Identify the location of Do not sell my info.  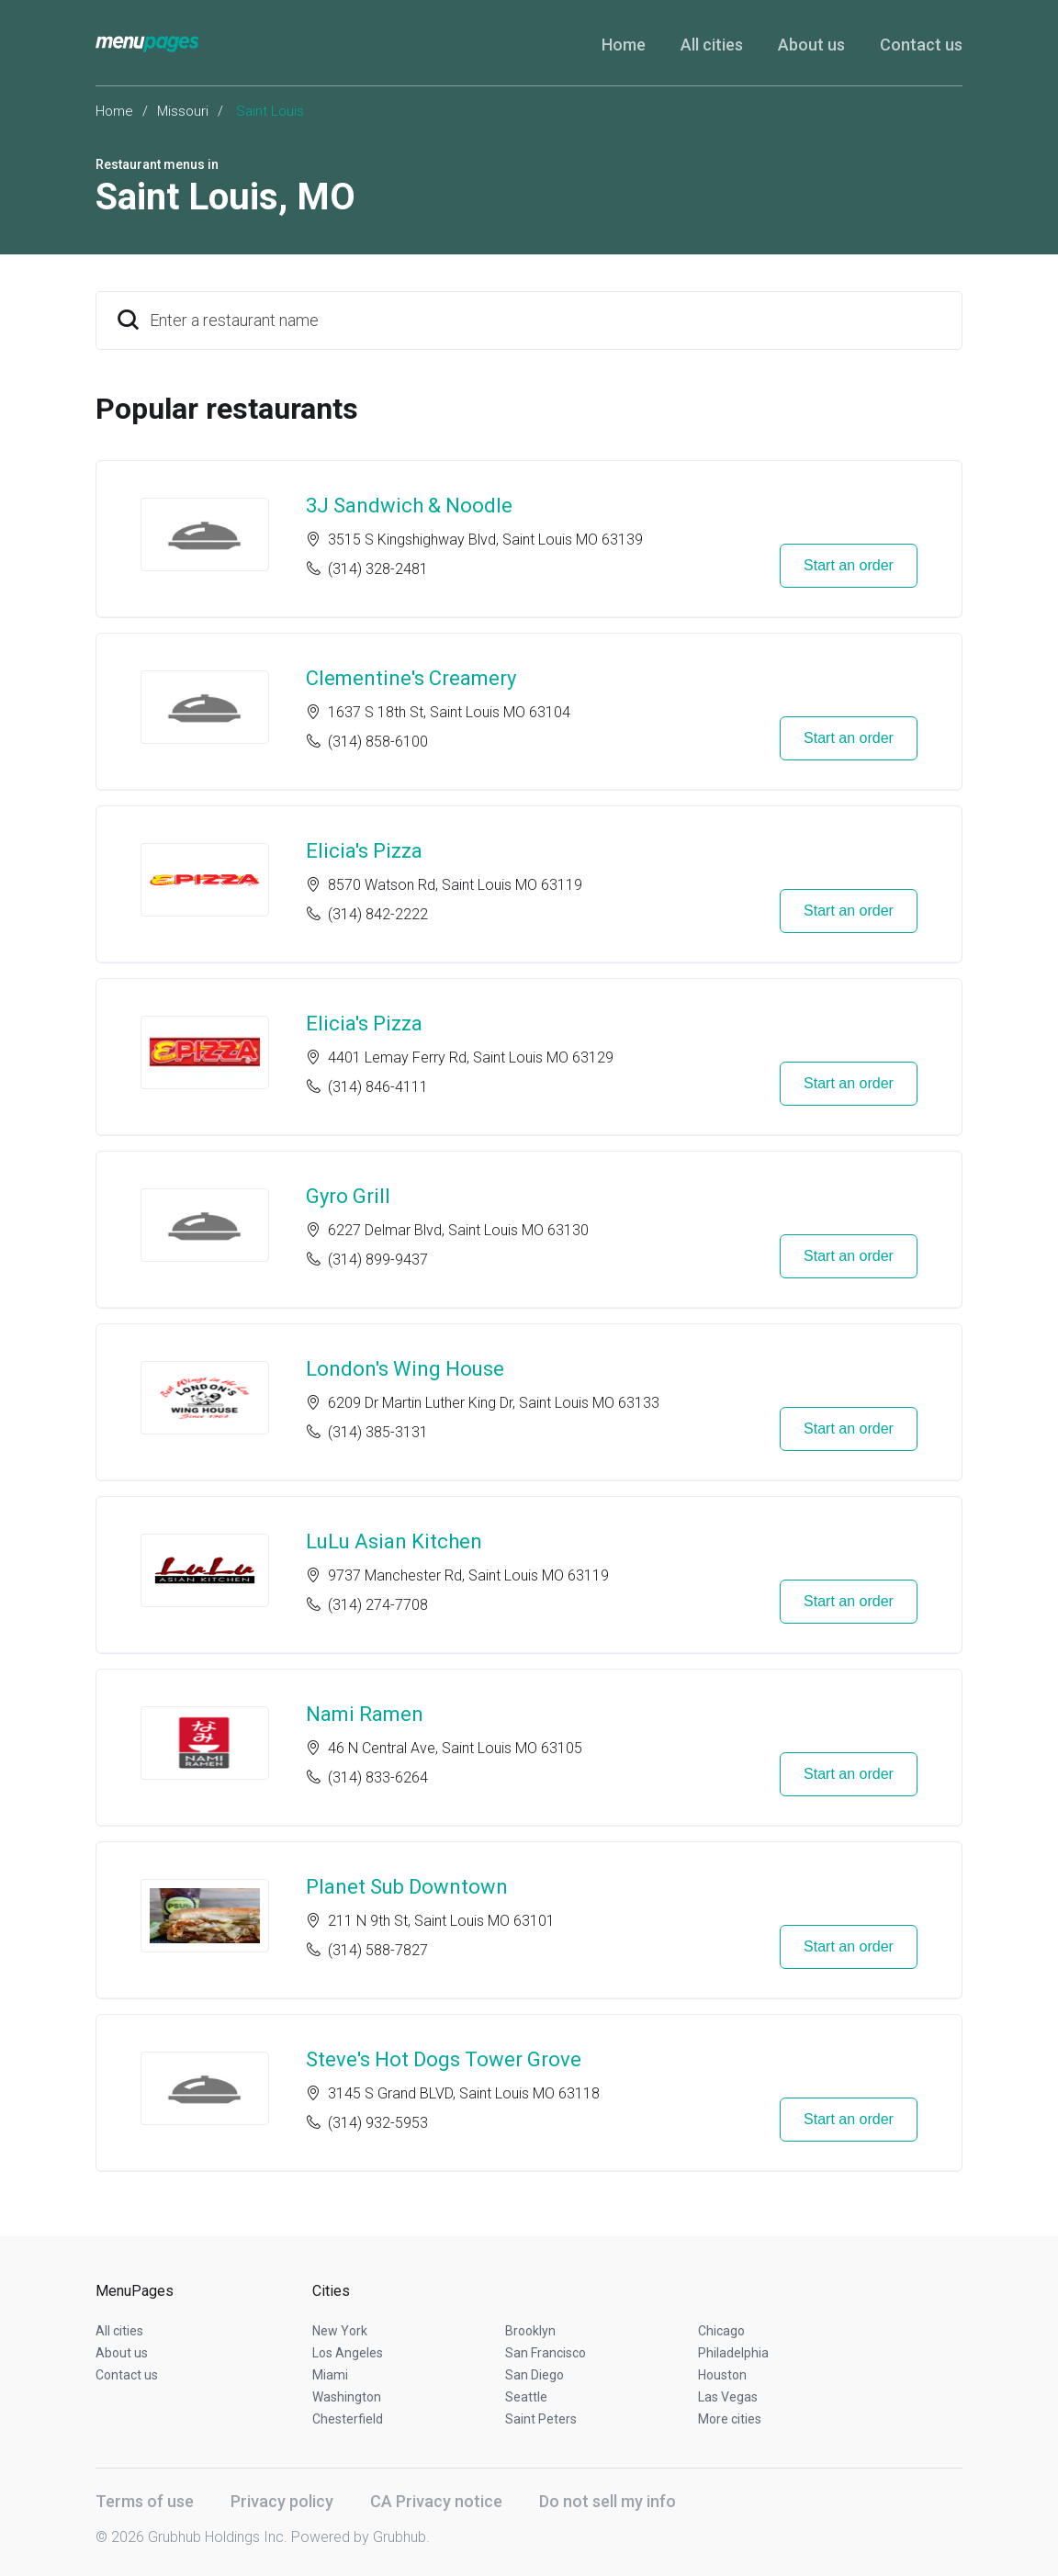
(607, 2501).